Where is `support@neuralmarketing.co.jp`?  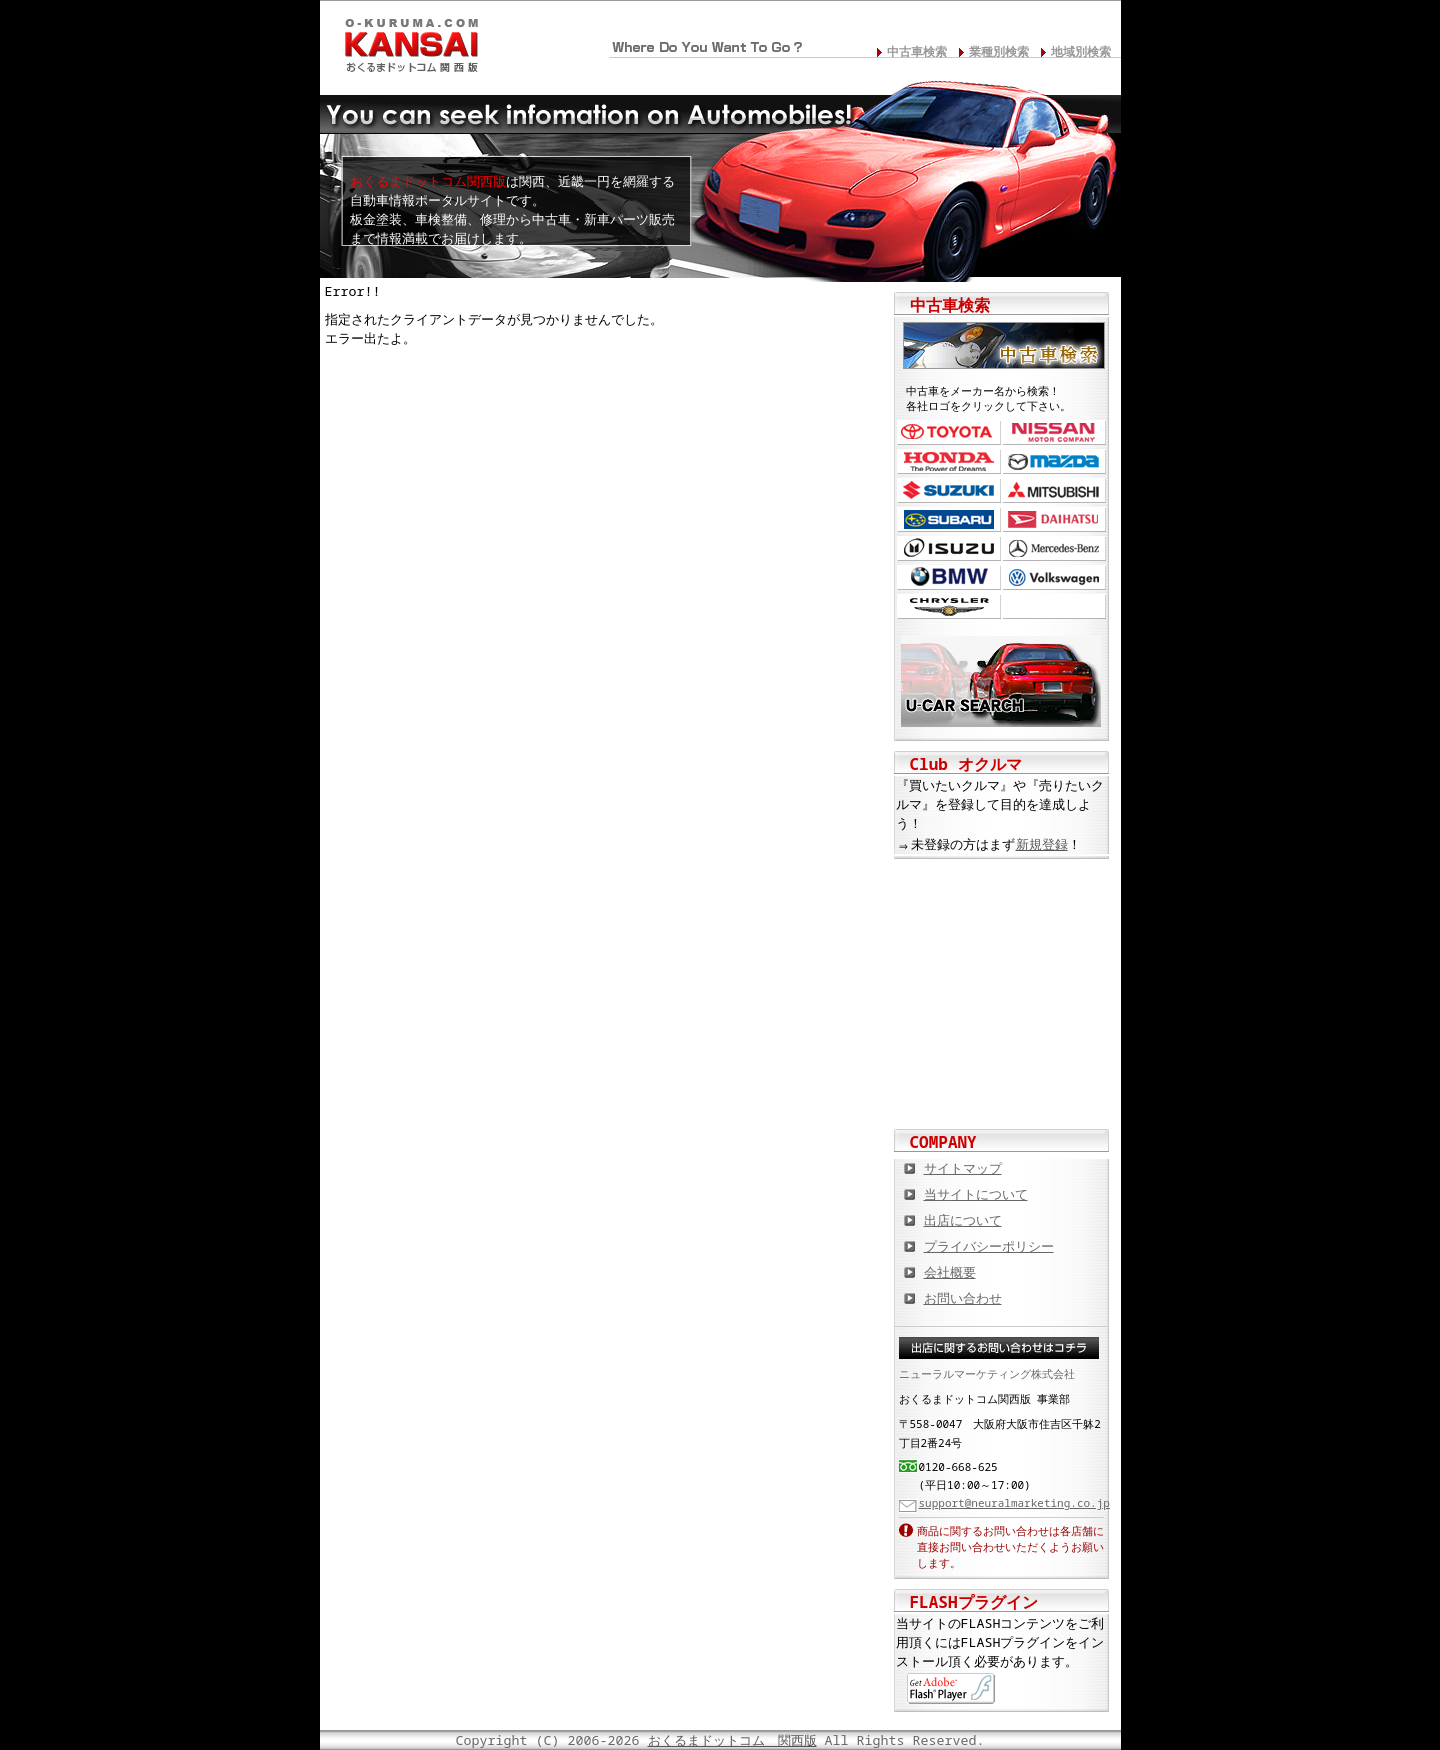
support@neuralmarketing.co.jp is located at coordinates (1014, 1502).